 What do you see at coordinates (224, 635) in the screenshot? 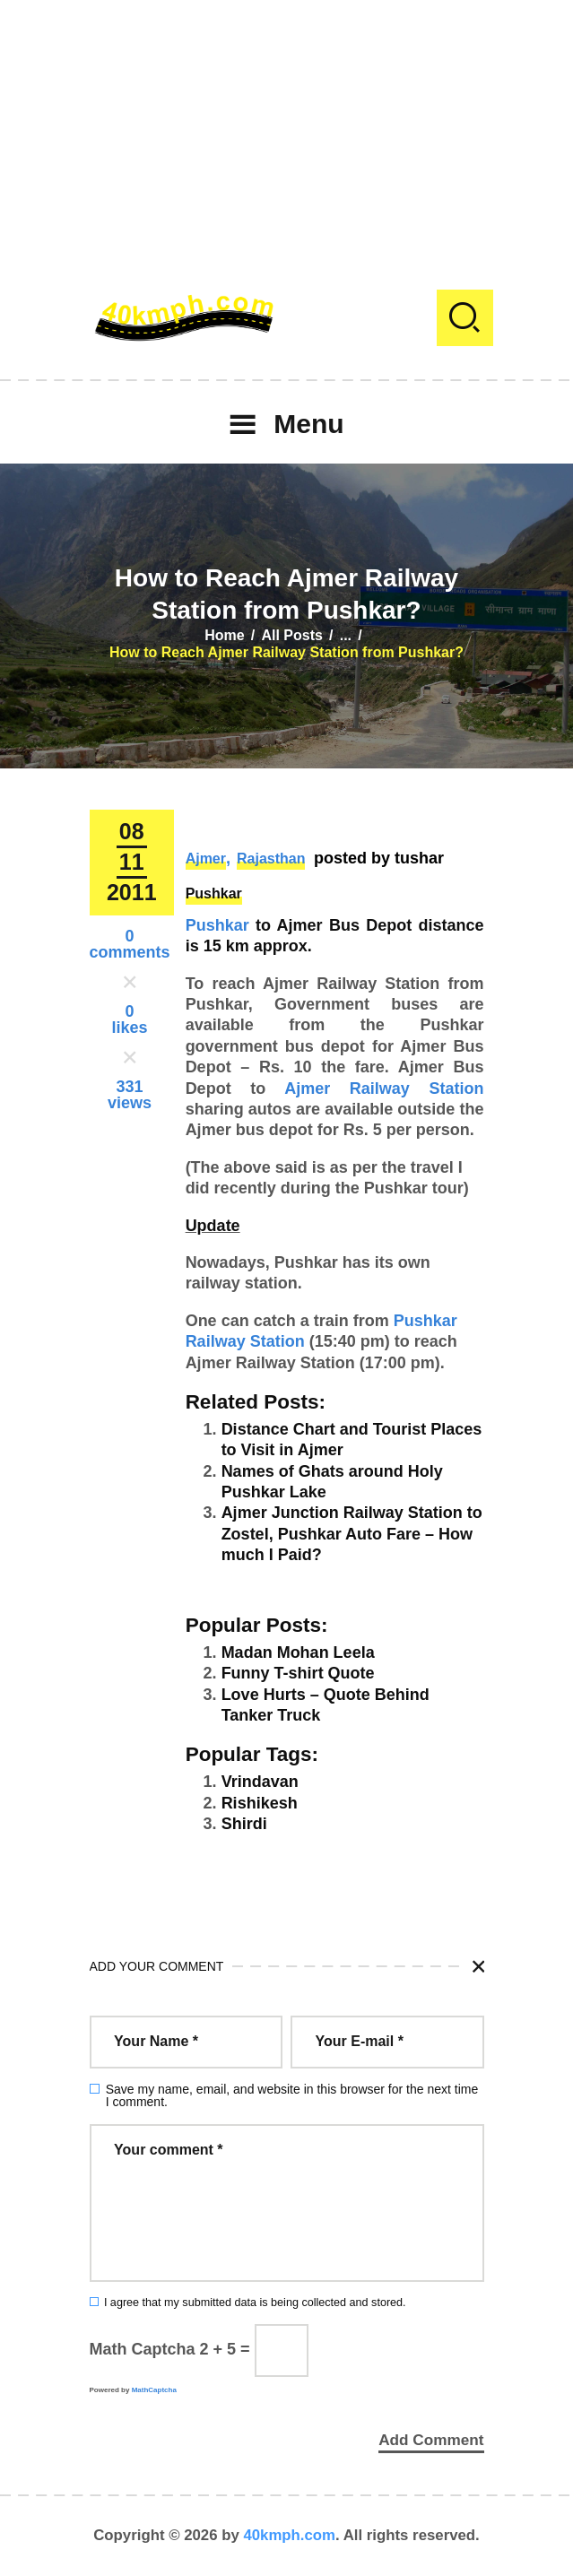
I see `Home` at bounding box center [224, 635].